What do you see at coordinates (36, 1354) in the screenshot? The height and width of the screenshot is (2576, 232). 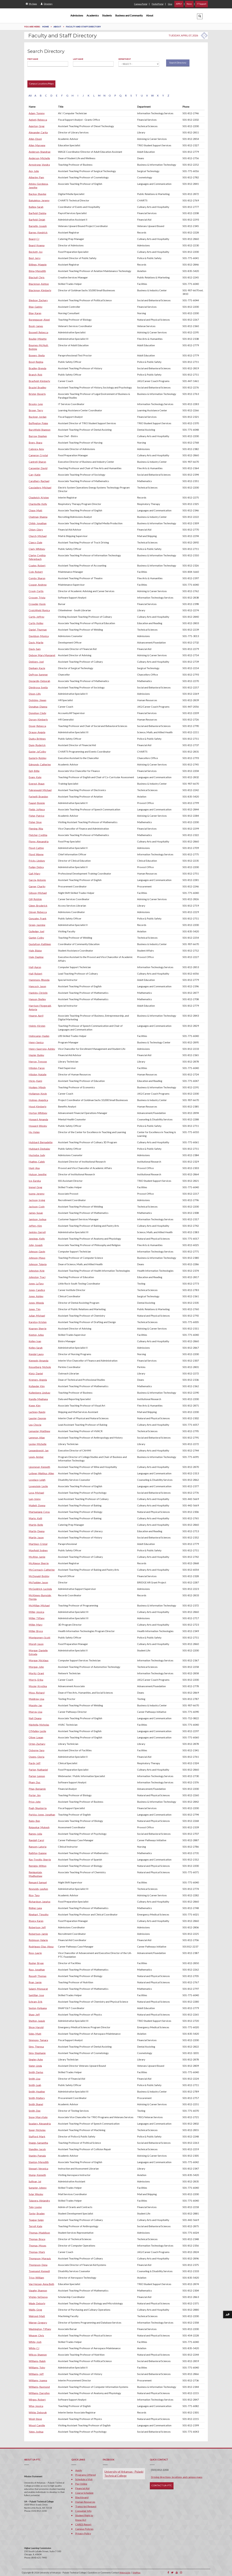 I see `Kendal, Laura` at bounding box center [36, 1354].